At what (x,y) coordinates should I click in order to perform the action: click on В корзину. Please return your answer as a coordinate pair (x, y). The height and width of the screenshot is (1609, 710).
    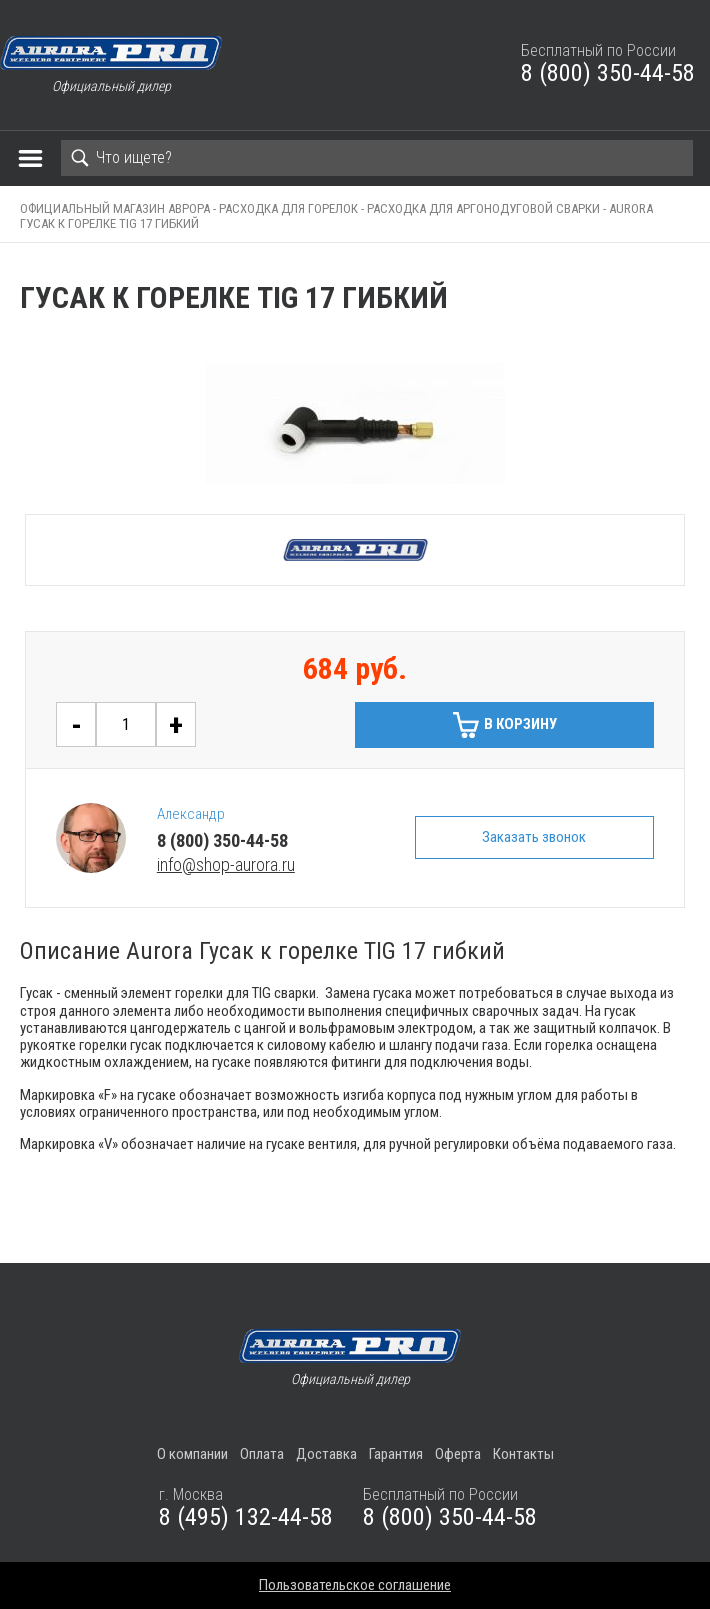
    Looking at the image, I should click on (520, 724).